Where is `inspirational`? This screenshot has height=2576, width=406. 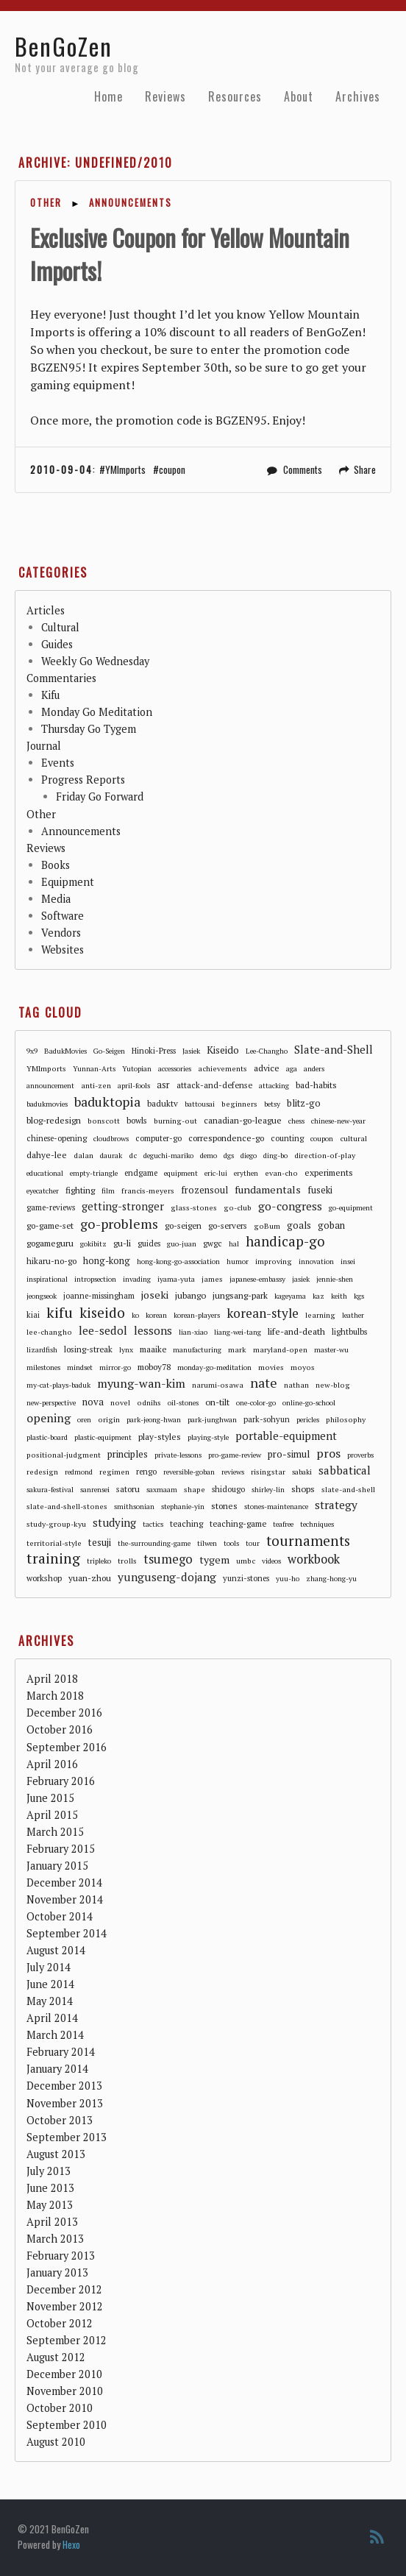
inspirational is located at coordinates (47, 1279).